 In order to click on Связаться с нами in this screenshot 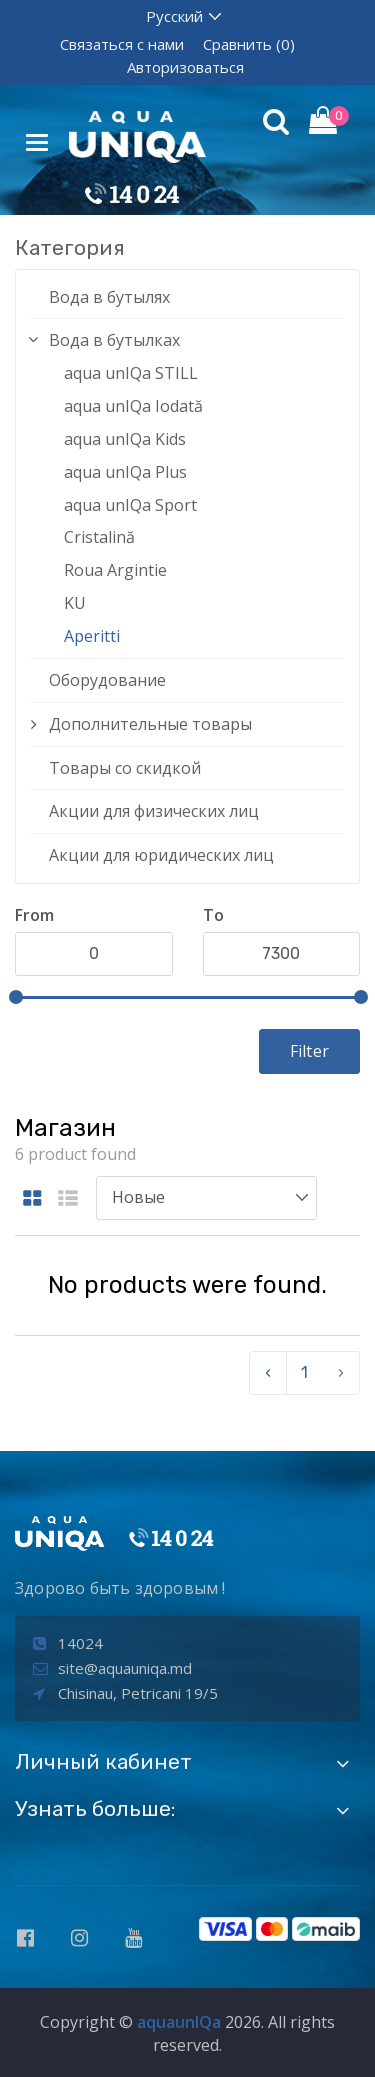, I will do `click(122, 44)`.